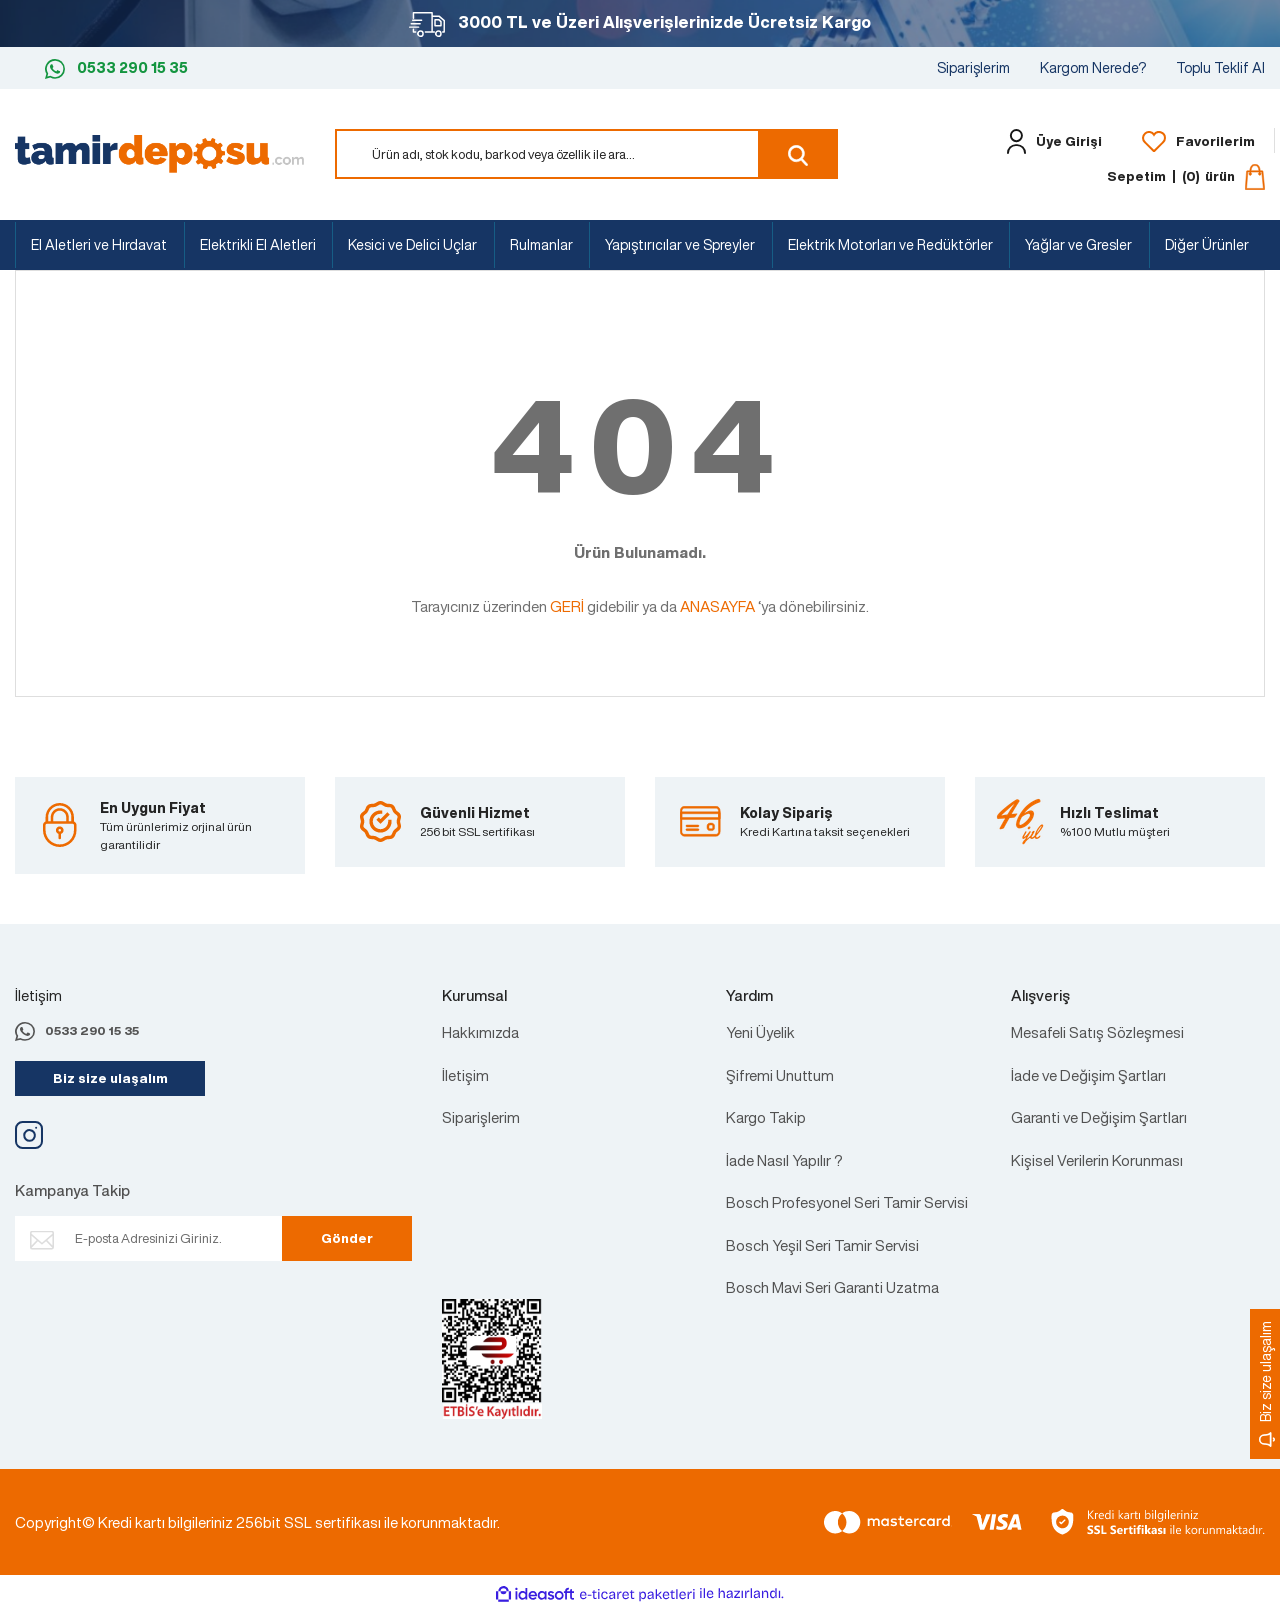 The height and width of the screenshot is (1609, 1280). What do you see at coordinates (766, 1117) in the screenshot?
I see `Kargo Takip` at bounding box center [766, 1117].